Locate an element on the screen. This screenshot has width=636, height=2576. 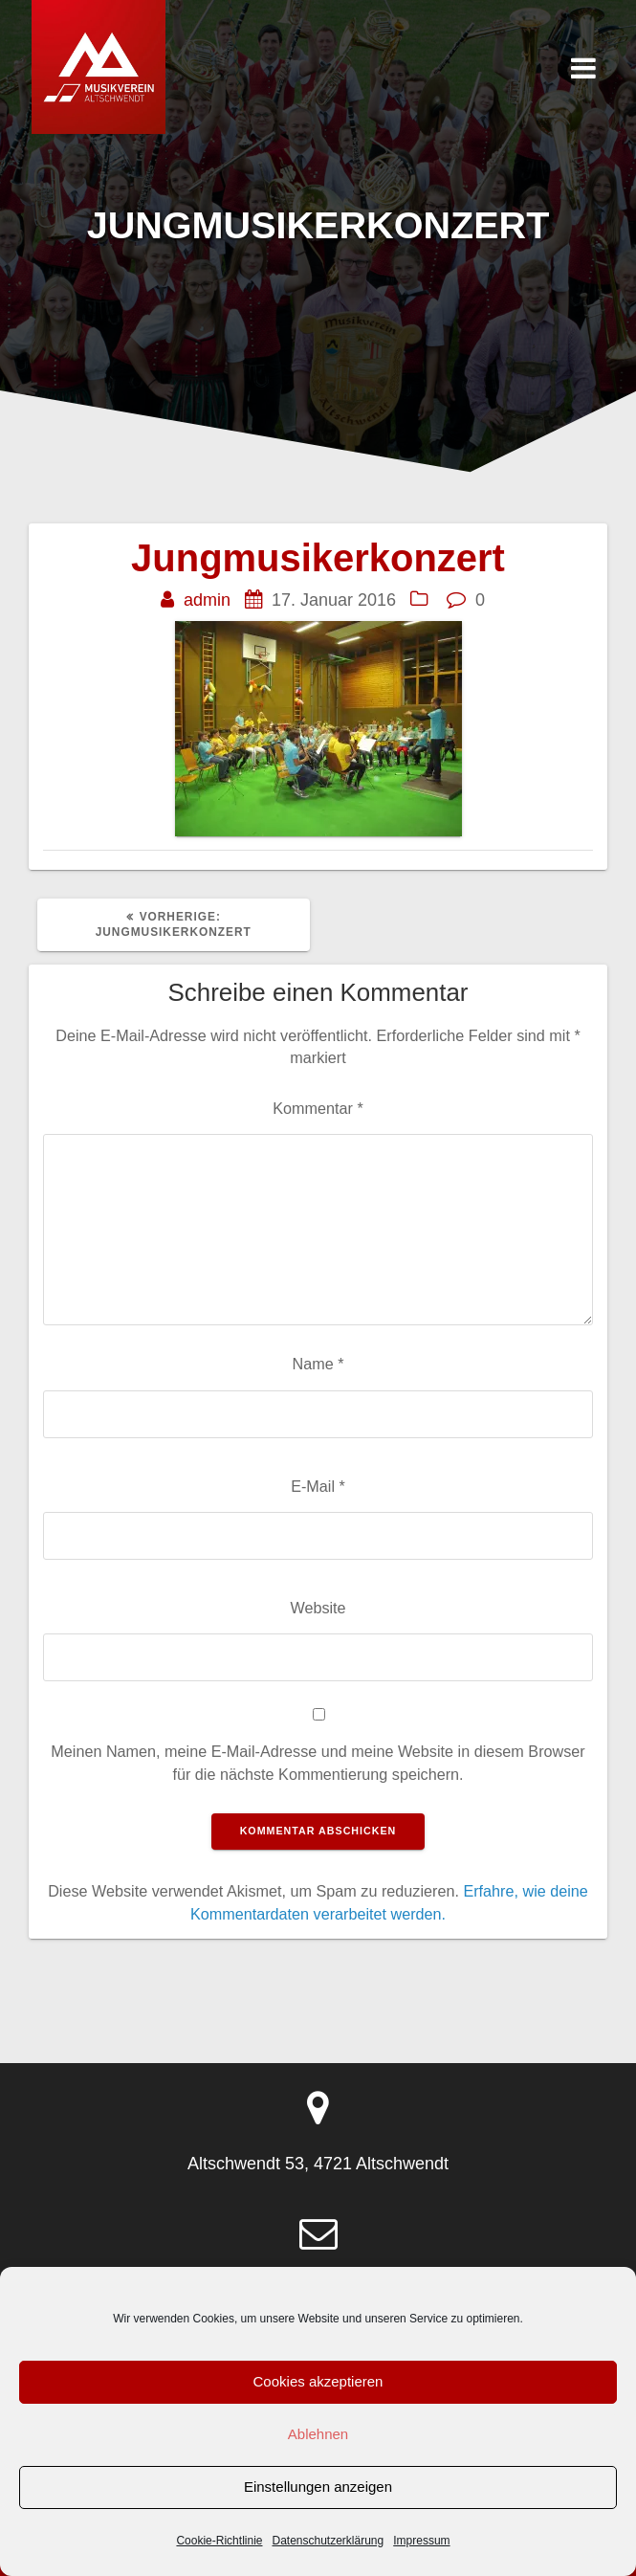
Cookies akzeptieren is located at coordinates (318, 2381).